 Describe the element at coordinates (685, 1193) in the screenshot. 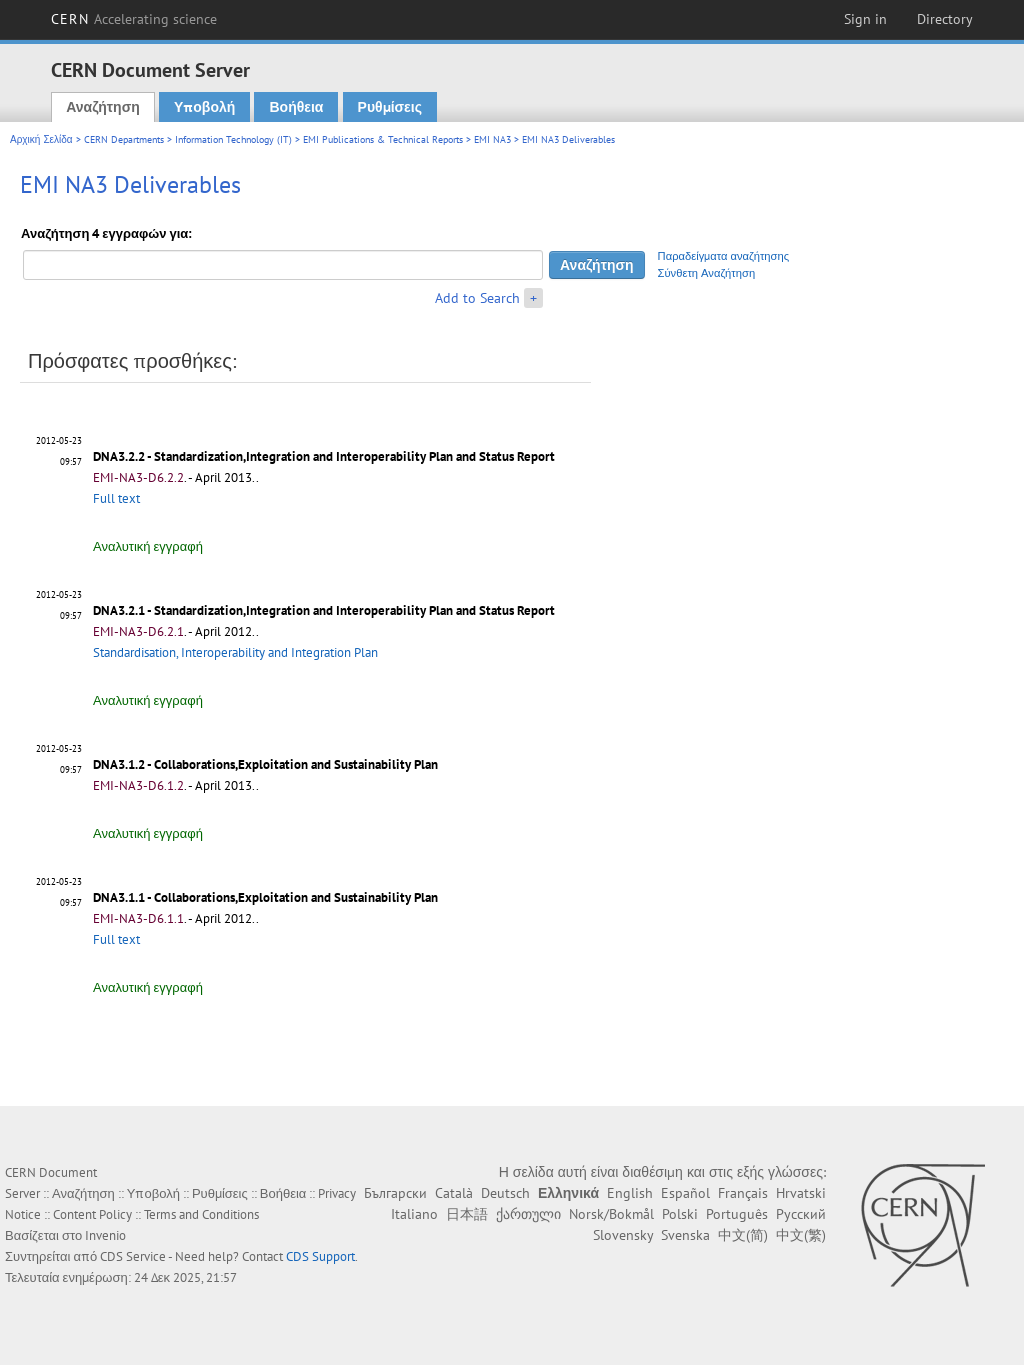

I see `Español` at that location.